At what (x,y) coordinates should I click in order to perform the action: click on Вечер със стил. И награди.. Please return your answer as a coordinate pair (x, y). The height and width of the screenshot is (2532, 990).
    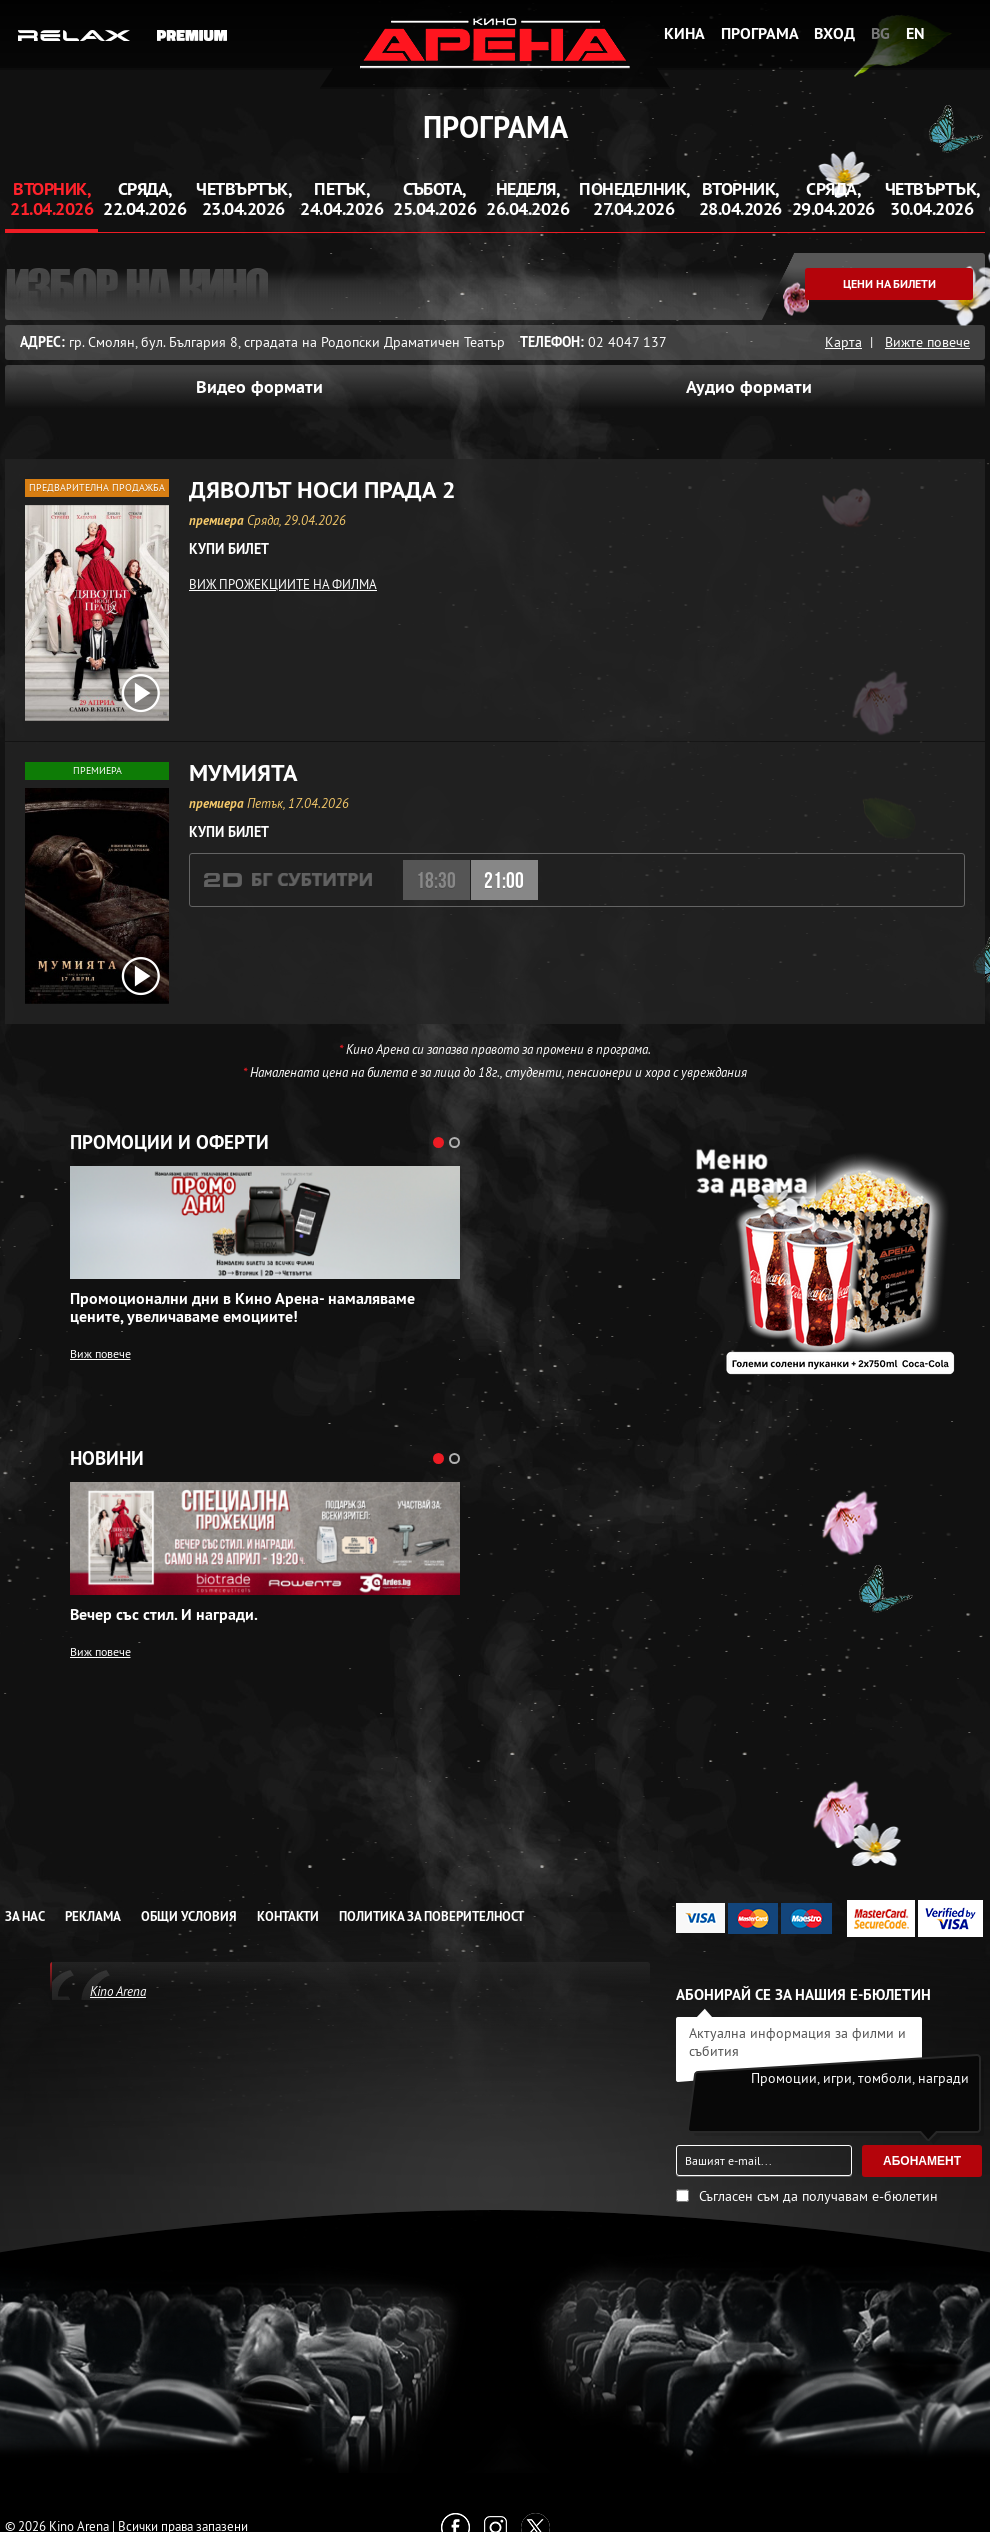
    Looking at the image, I should click on (164, 1615).